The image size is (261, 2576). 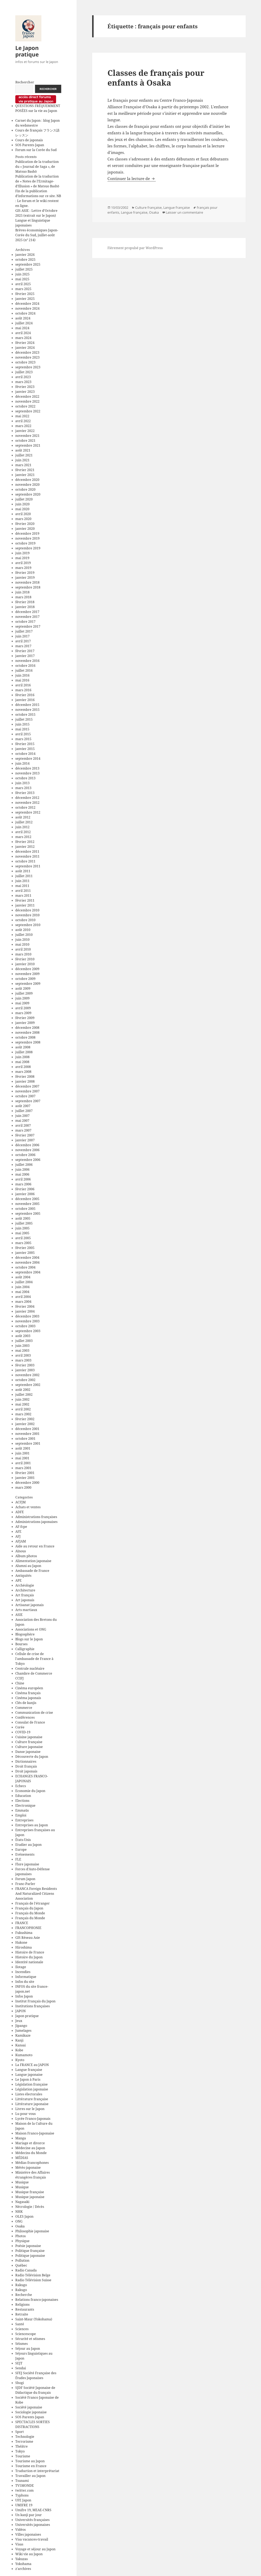 What do you see at coordinates (24, 1135) in the screenshot?
I see `février 2007` at bounding box center [24, 1135].